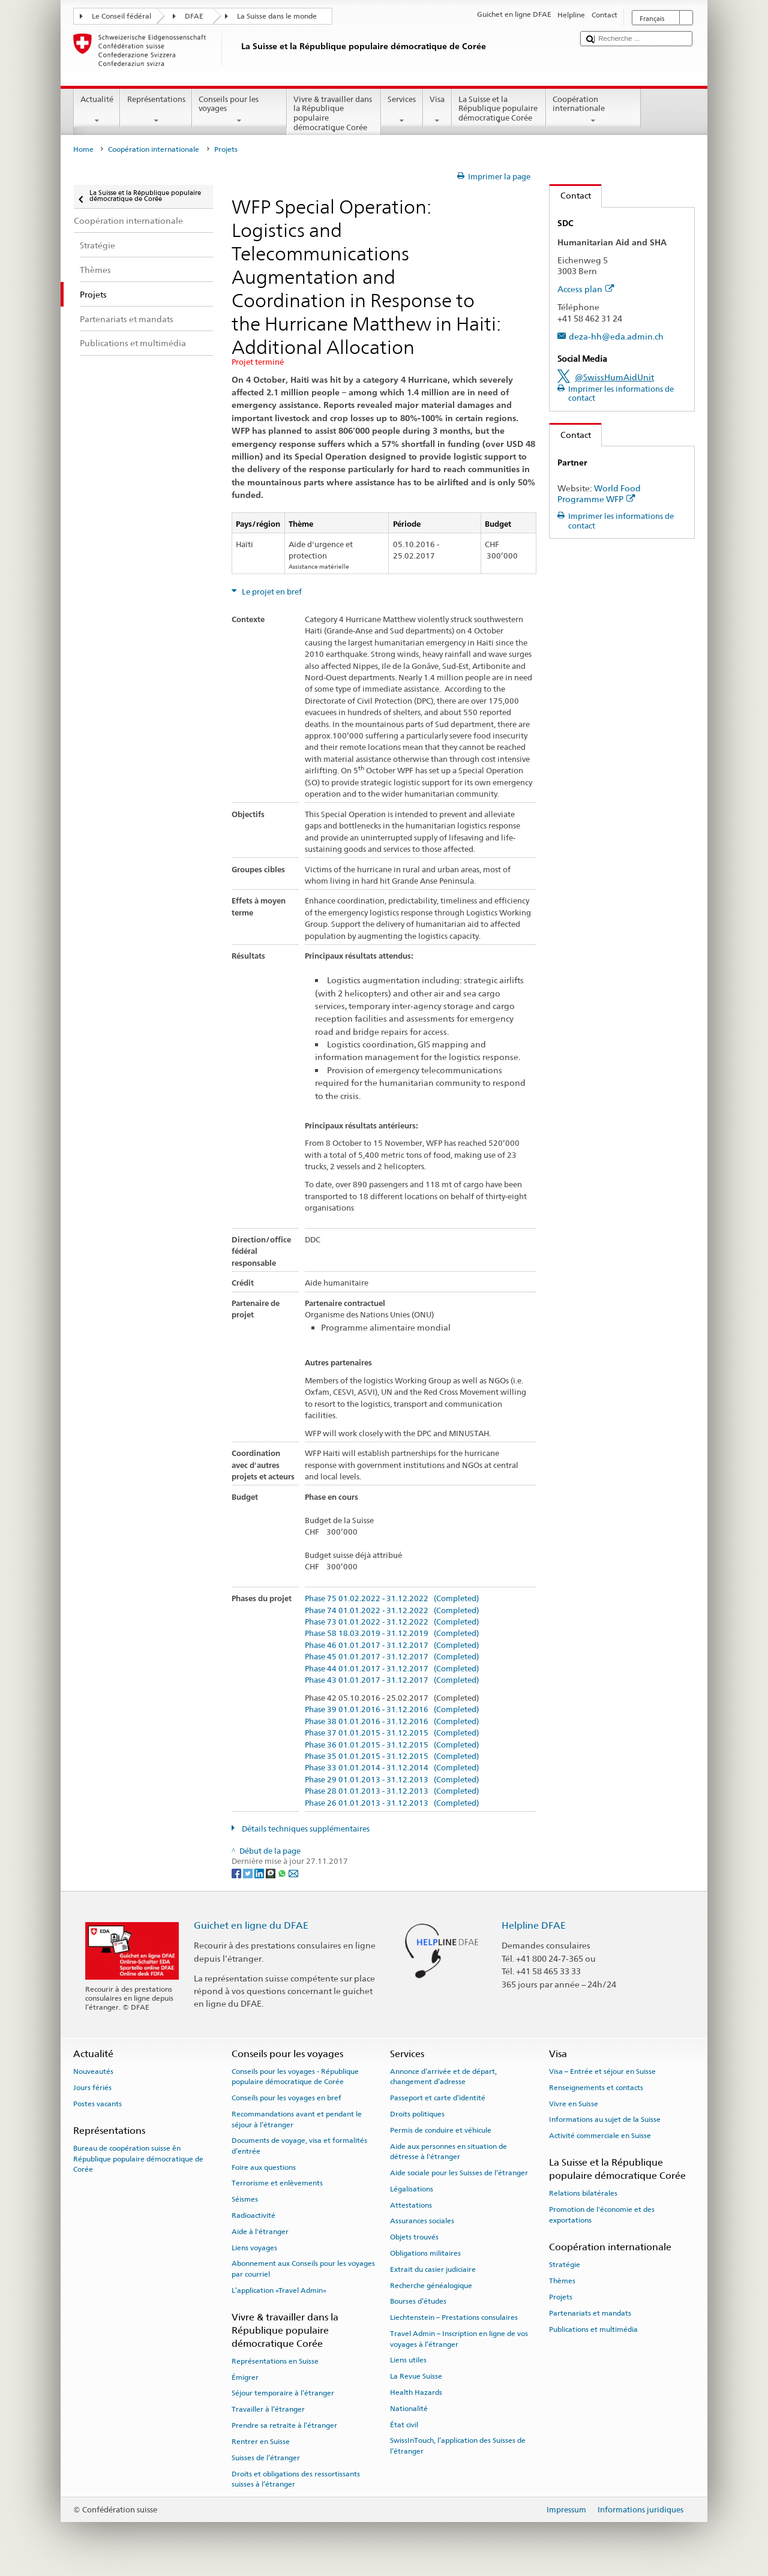 This screenshot has height=2576, width=768. Describe the element at coordinates (404, 2424) in the screenshot. I see `État civil` at that location.